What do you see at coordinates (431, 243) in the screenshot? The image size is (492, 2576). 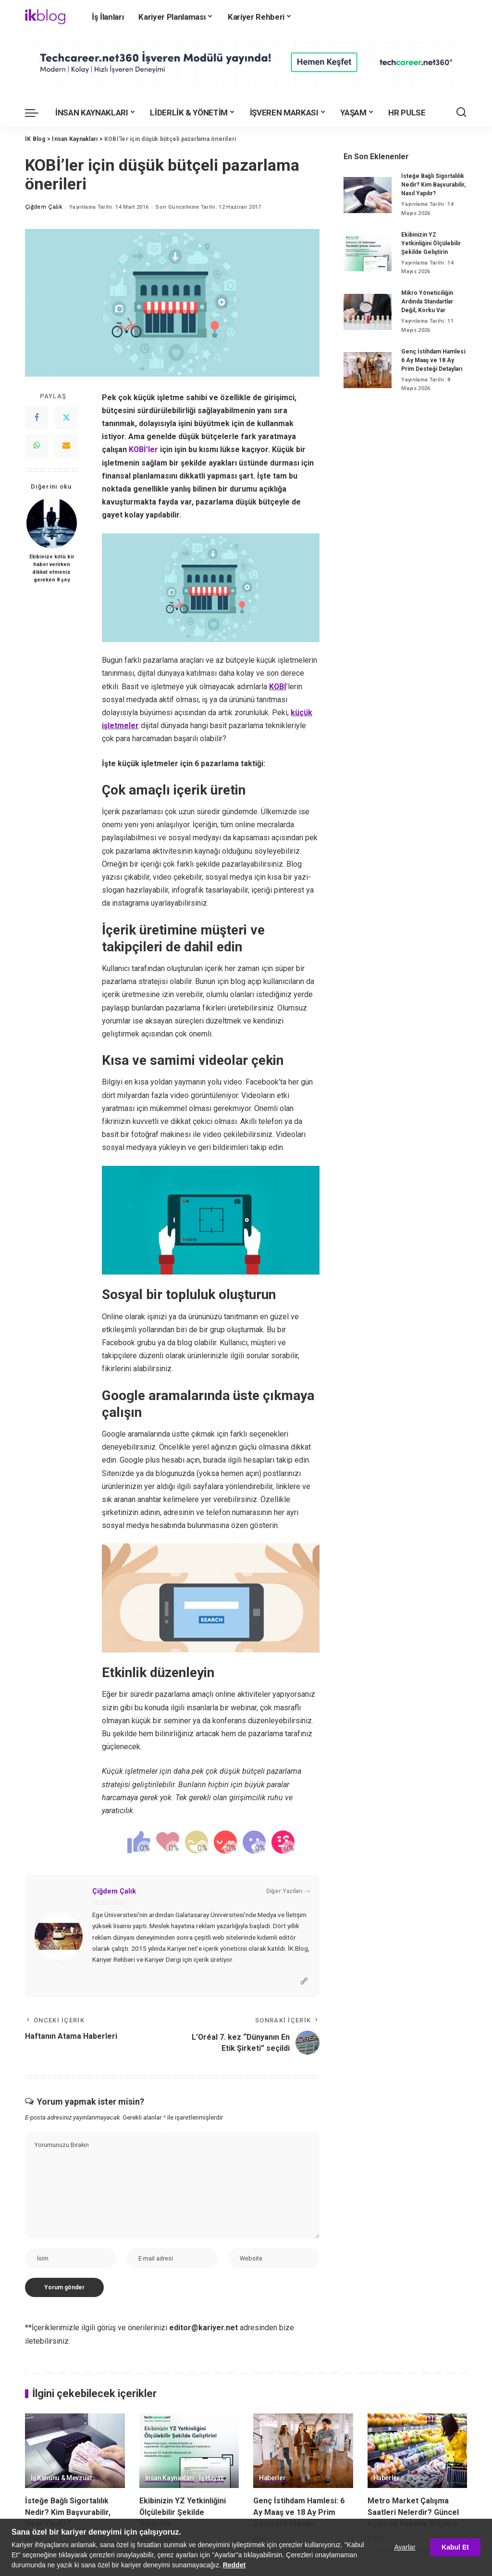 I see `Ekibinizin YZ Yetkinliğini Ölçülebilir Şekilde Geliştirin` at bounding box center [431, 243].